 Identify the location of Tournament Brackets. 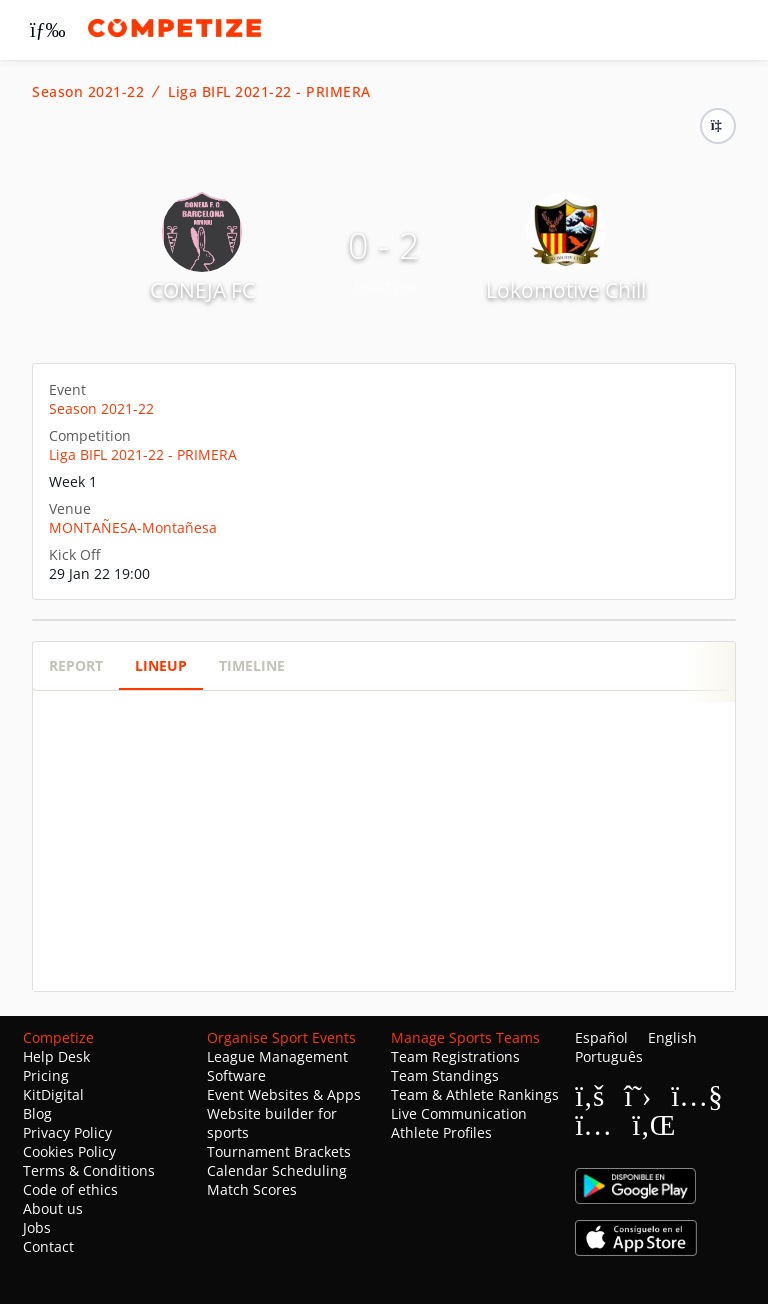
(279, 1151).